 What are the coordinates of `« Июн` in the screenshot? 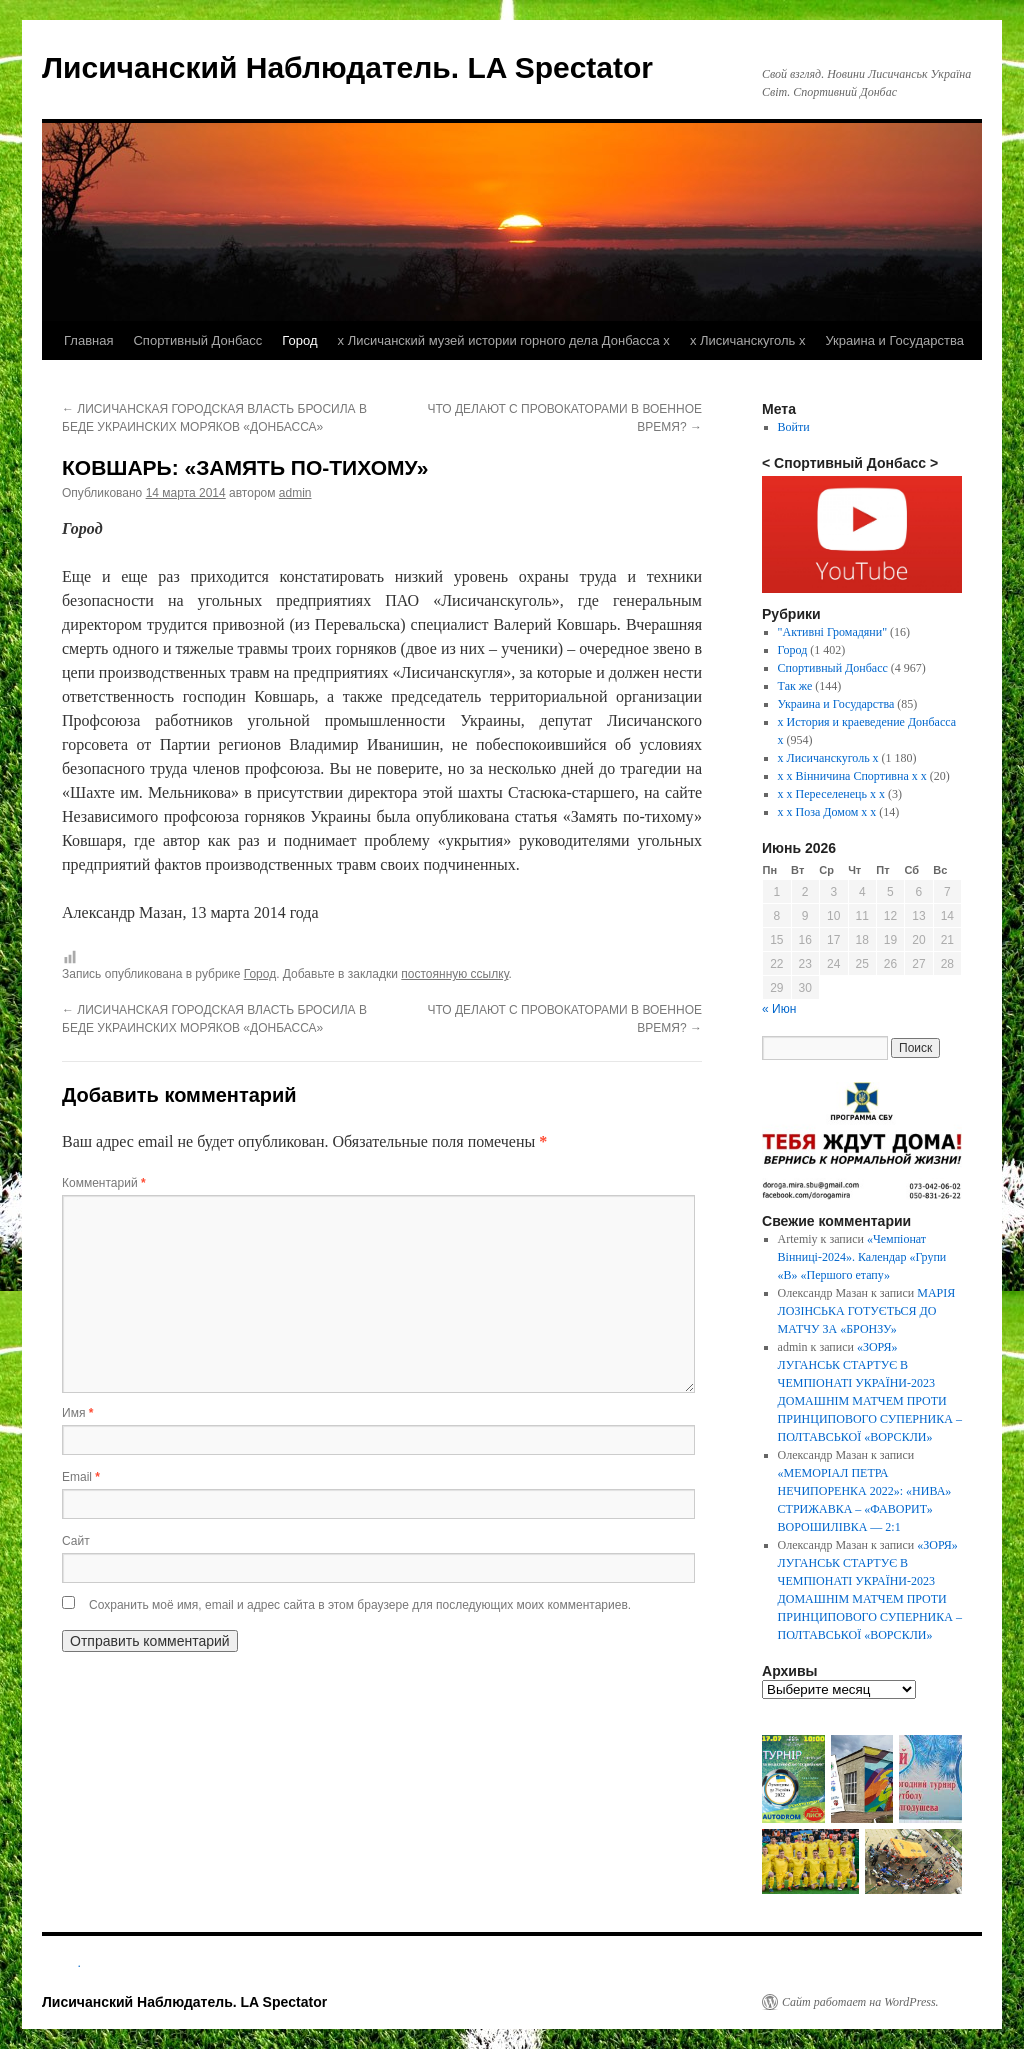 It's located at (779, 1009).